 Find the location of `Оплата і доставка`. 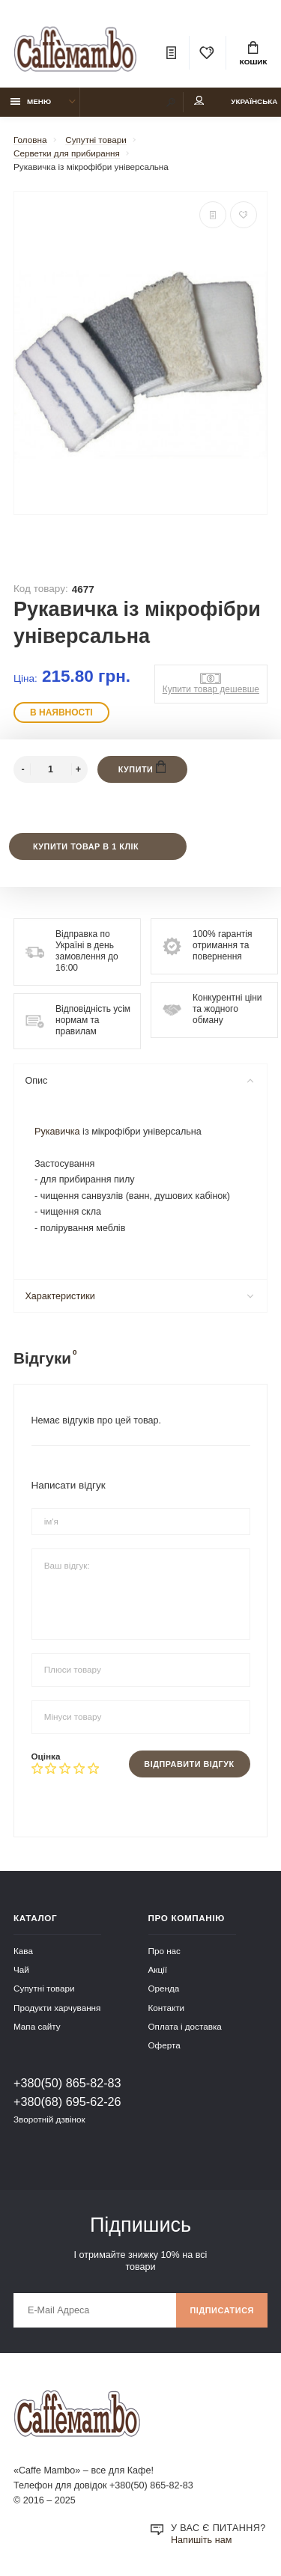

Оплата і доставка is located at coordinates (185, 2026).